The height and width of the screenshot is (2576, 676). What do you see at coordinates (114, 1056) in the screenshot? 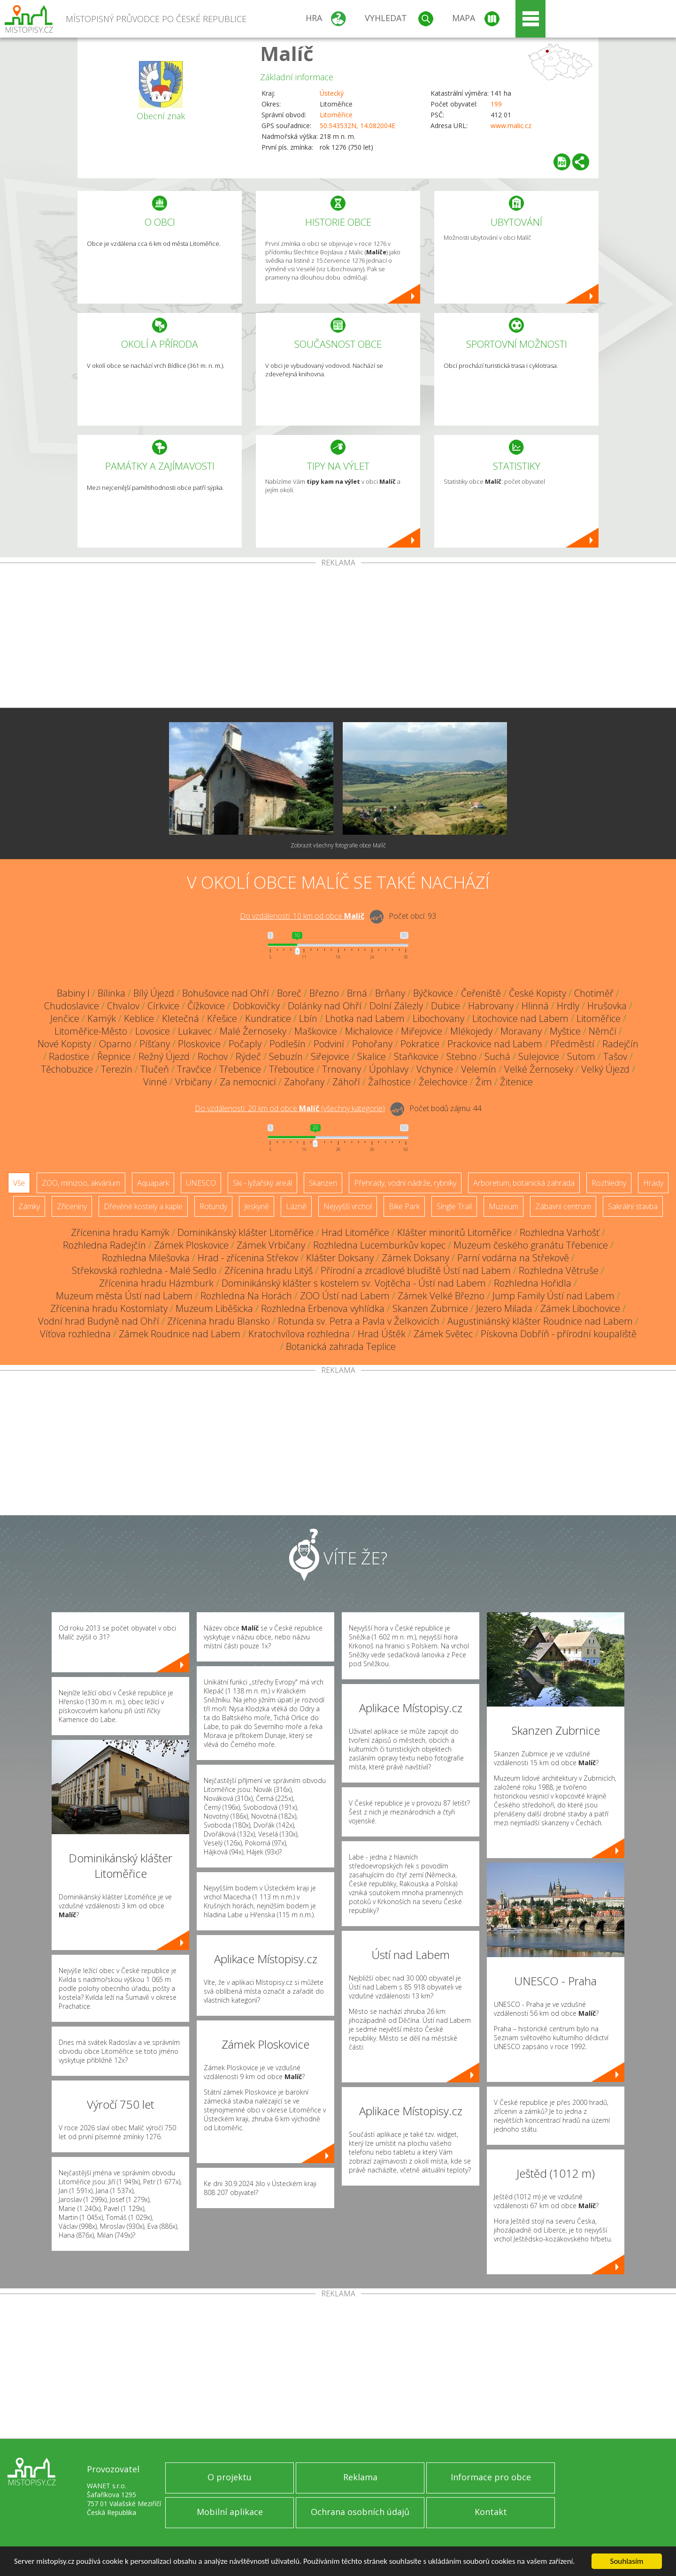
I see `Řepnice` at bounding box center [114, 1056].